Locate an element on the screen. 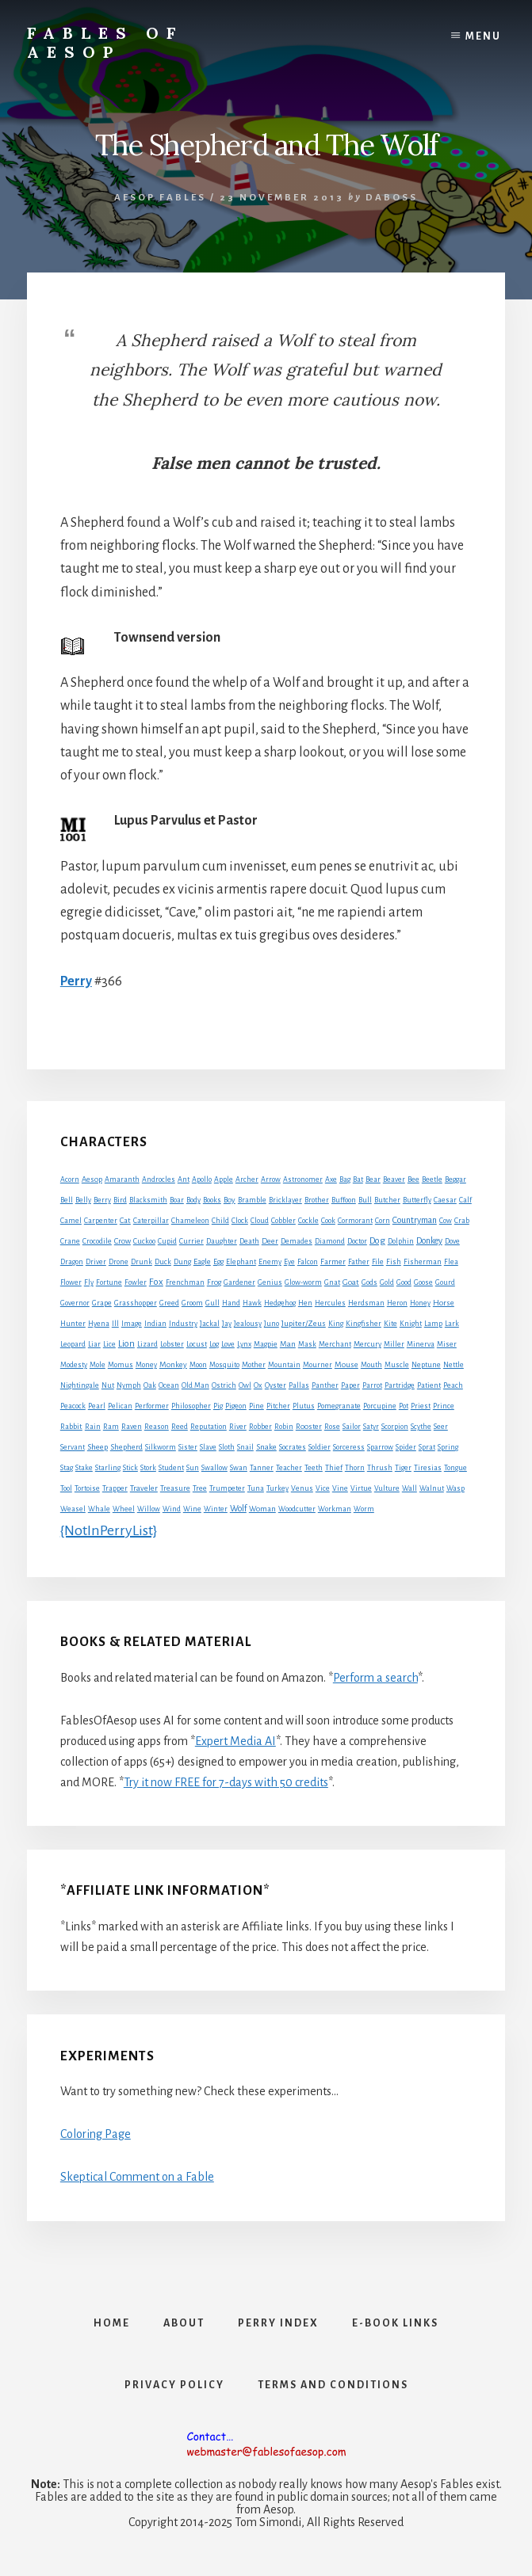  Slave is located at coordinates (208, 1447).